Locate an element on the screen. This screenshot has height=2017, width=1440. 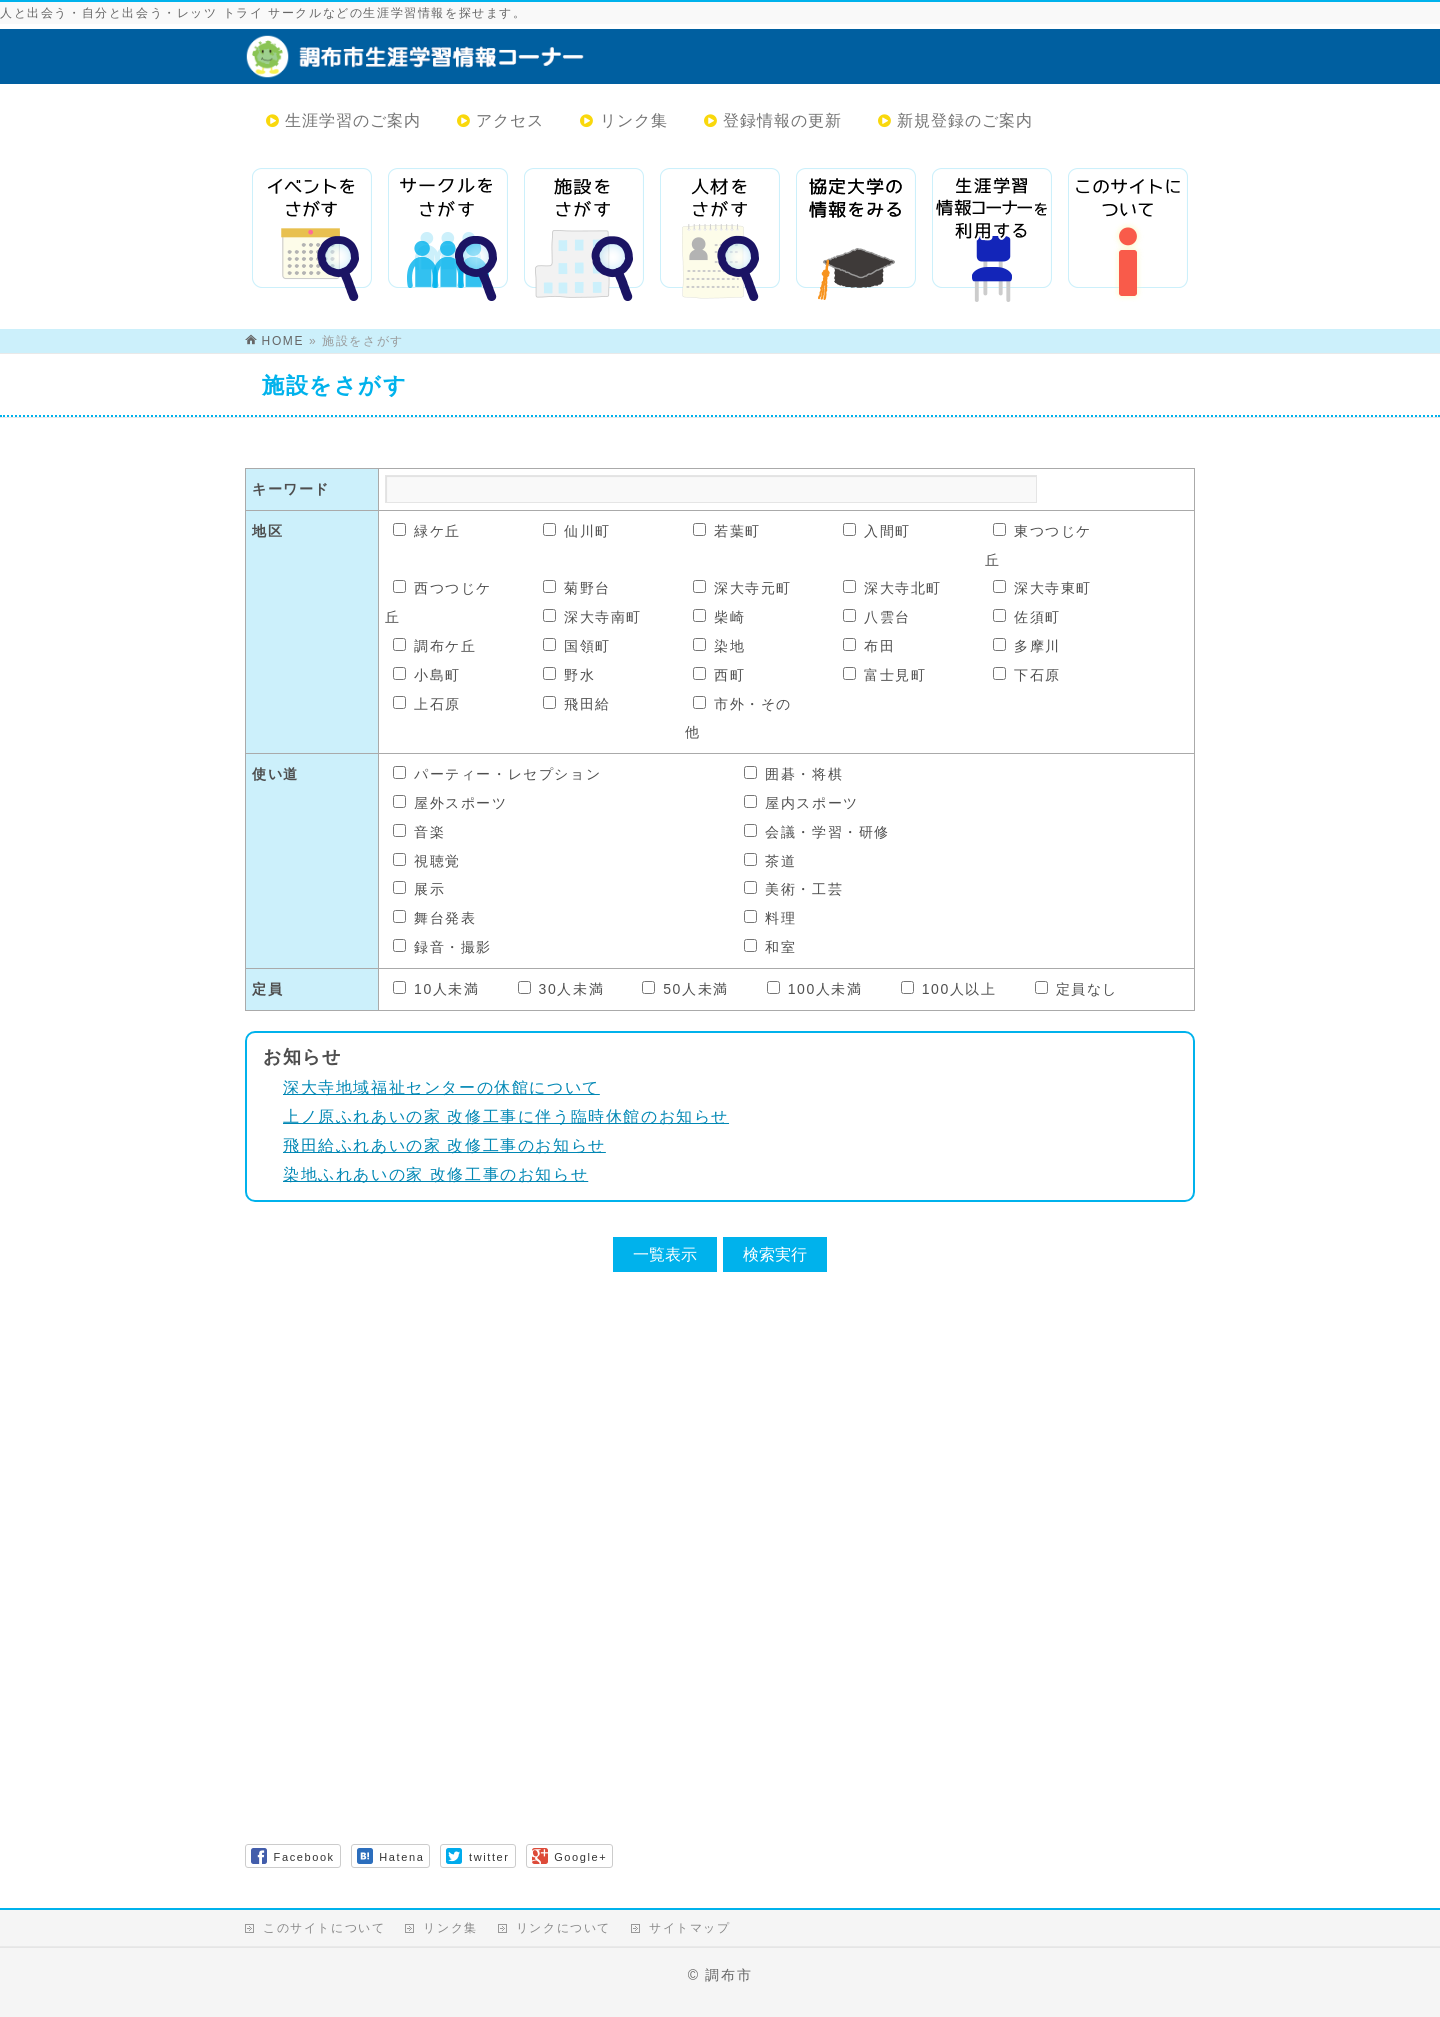
多摩川 is located at coordinates (1027, 646).